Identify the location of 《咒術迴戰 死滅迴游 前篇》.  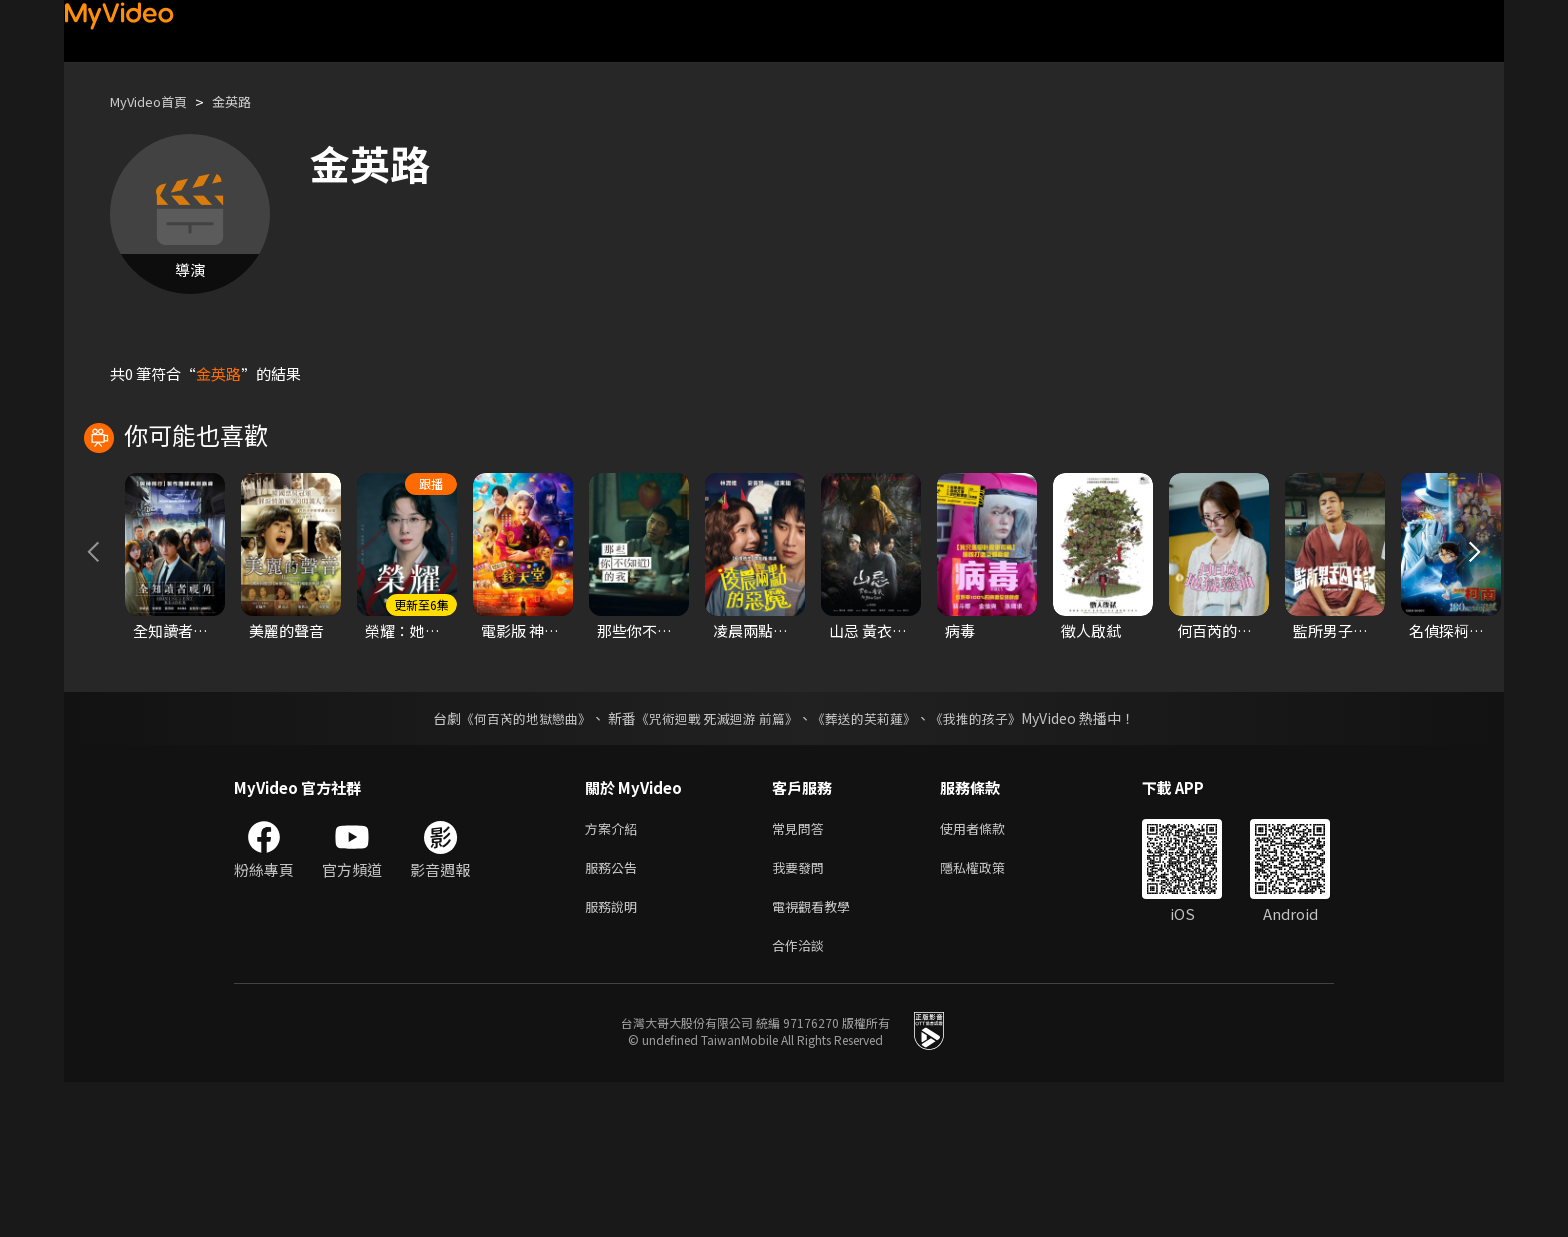
(715, 861).